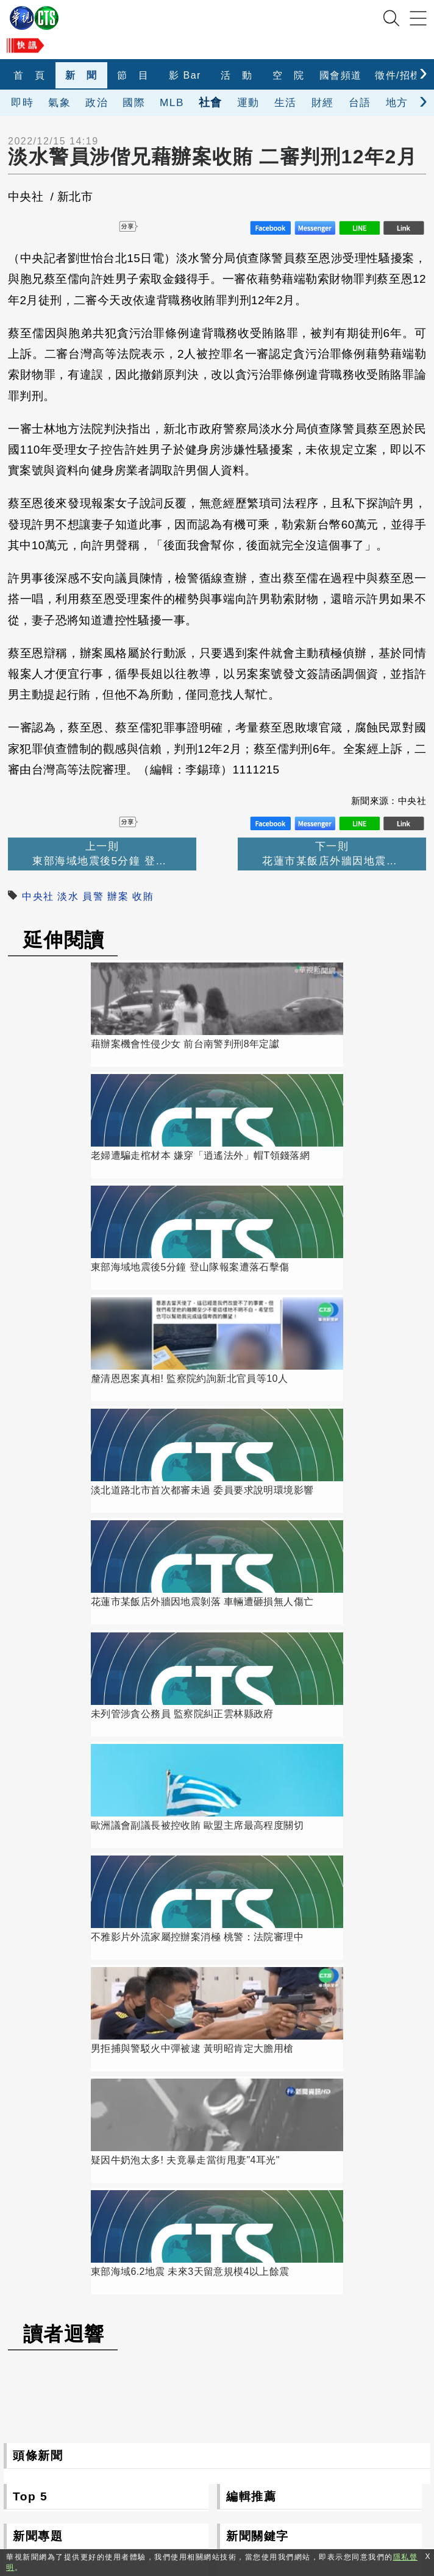 Image resolution: width=434 pixels, height=2576 pixels. Describe the element at coordinates (38, 1674) in the screenshot. I see `新聞專題` at that location.